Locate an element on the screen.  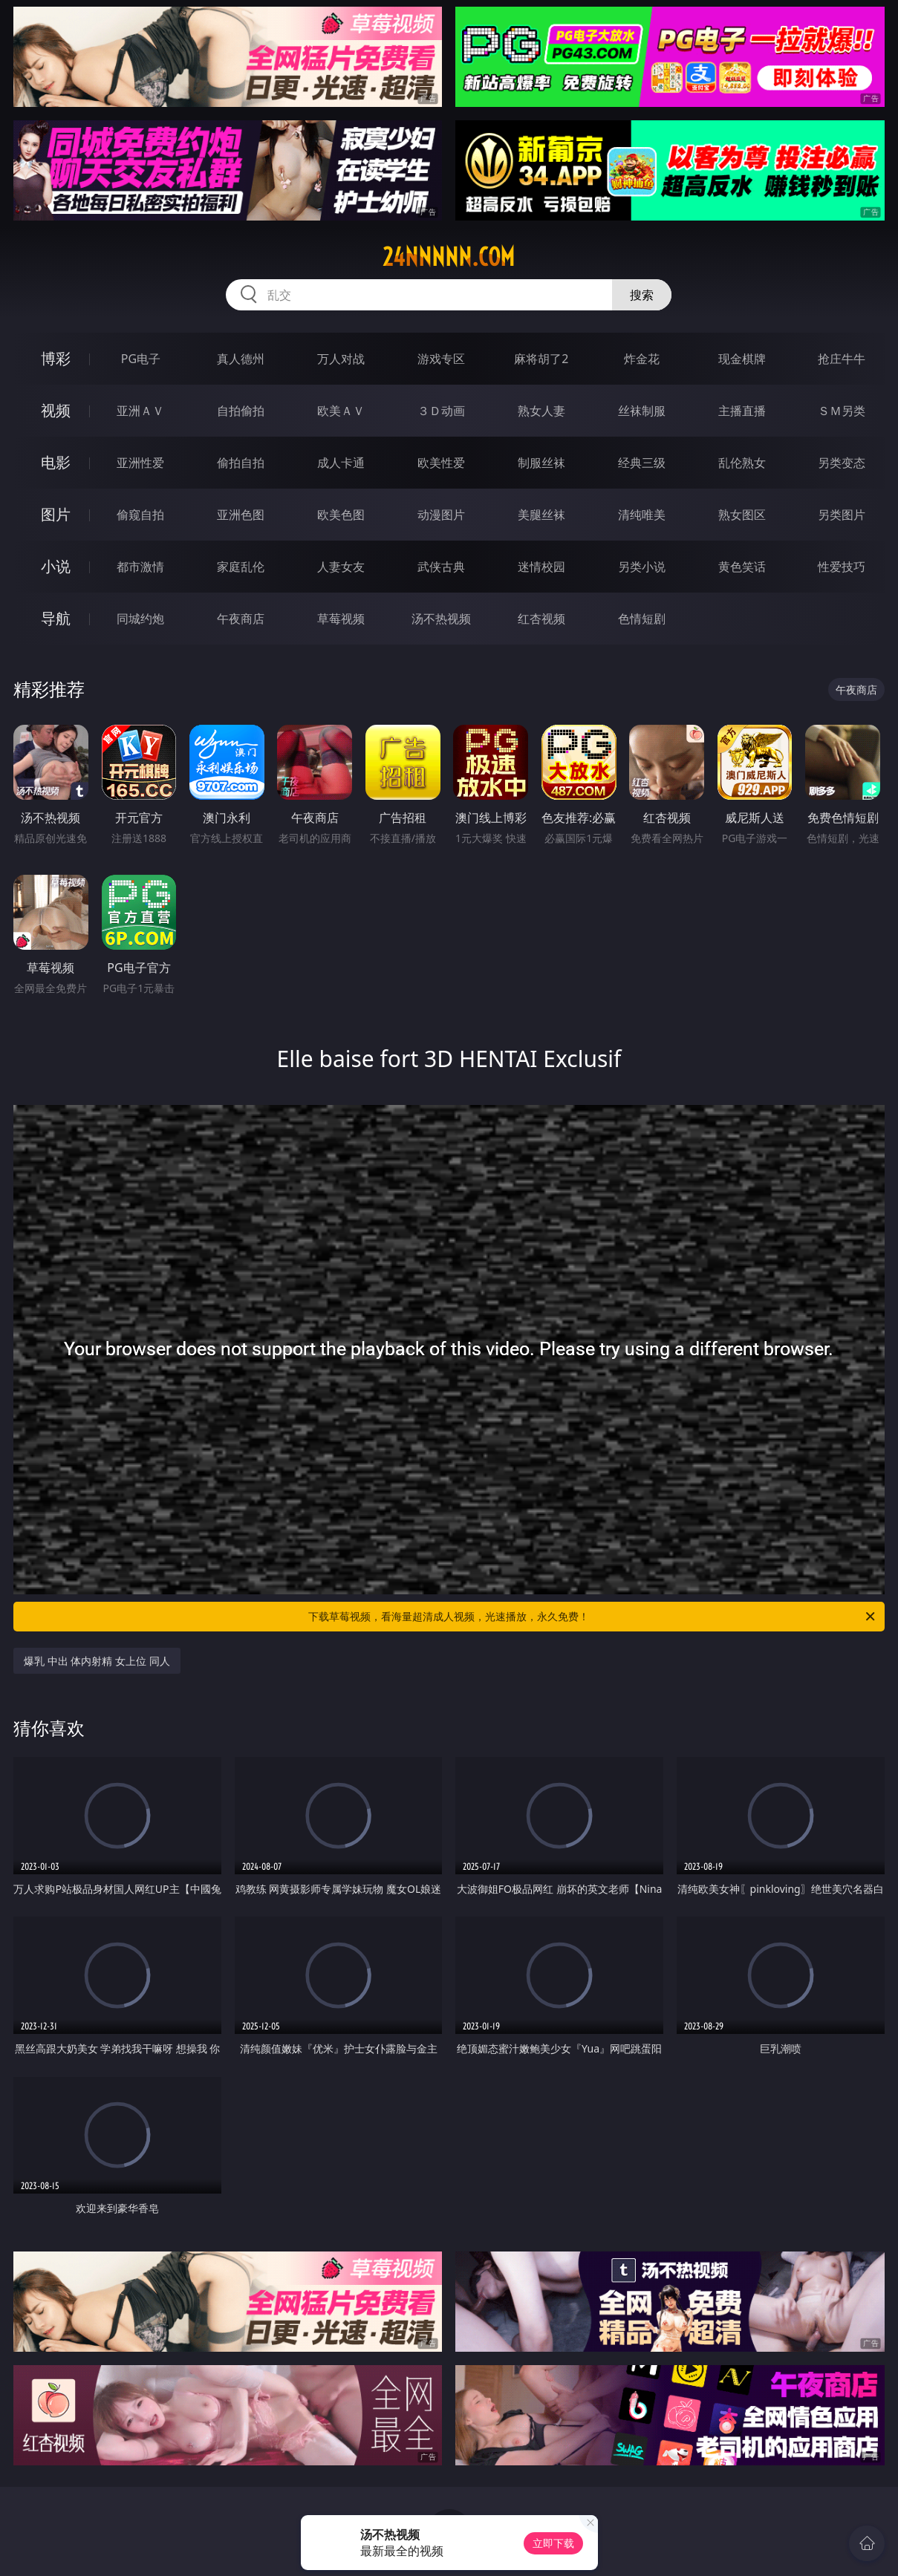
亚洲色图 is located at coordinates (240, 514).